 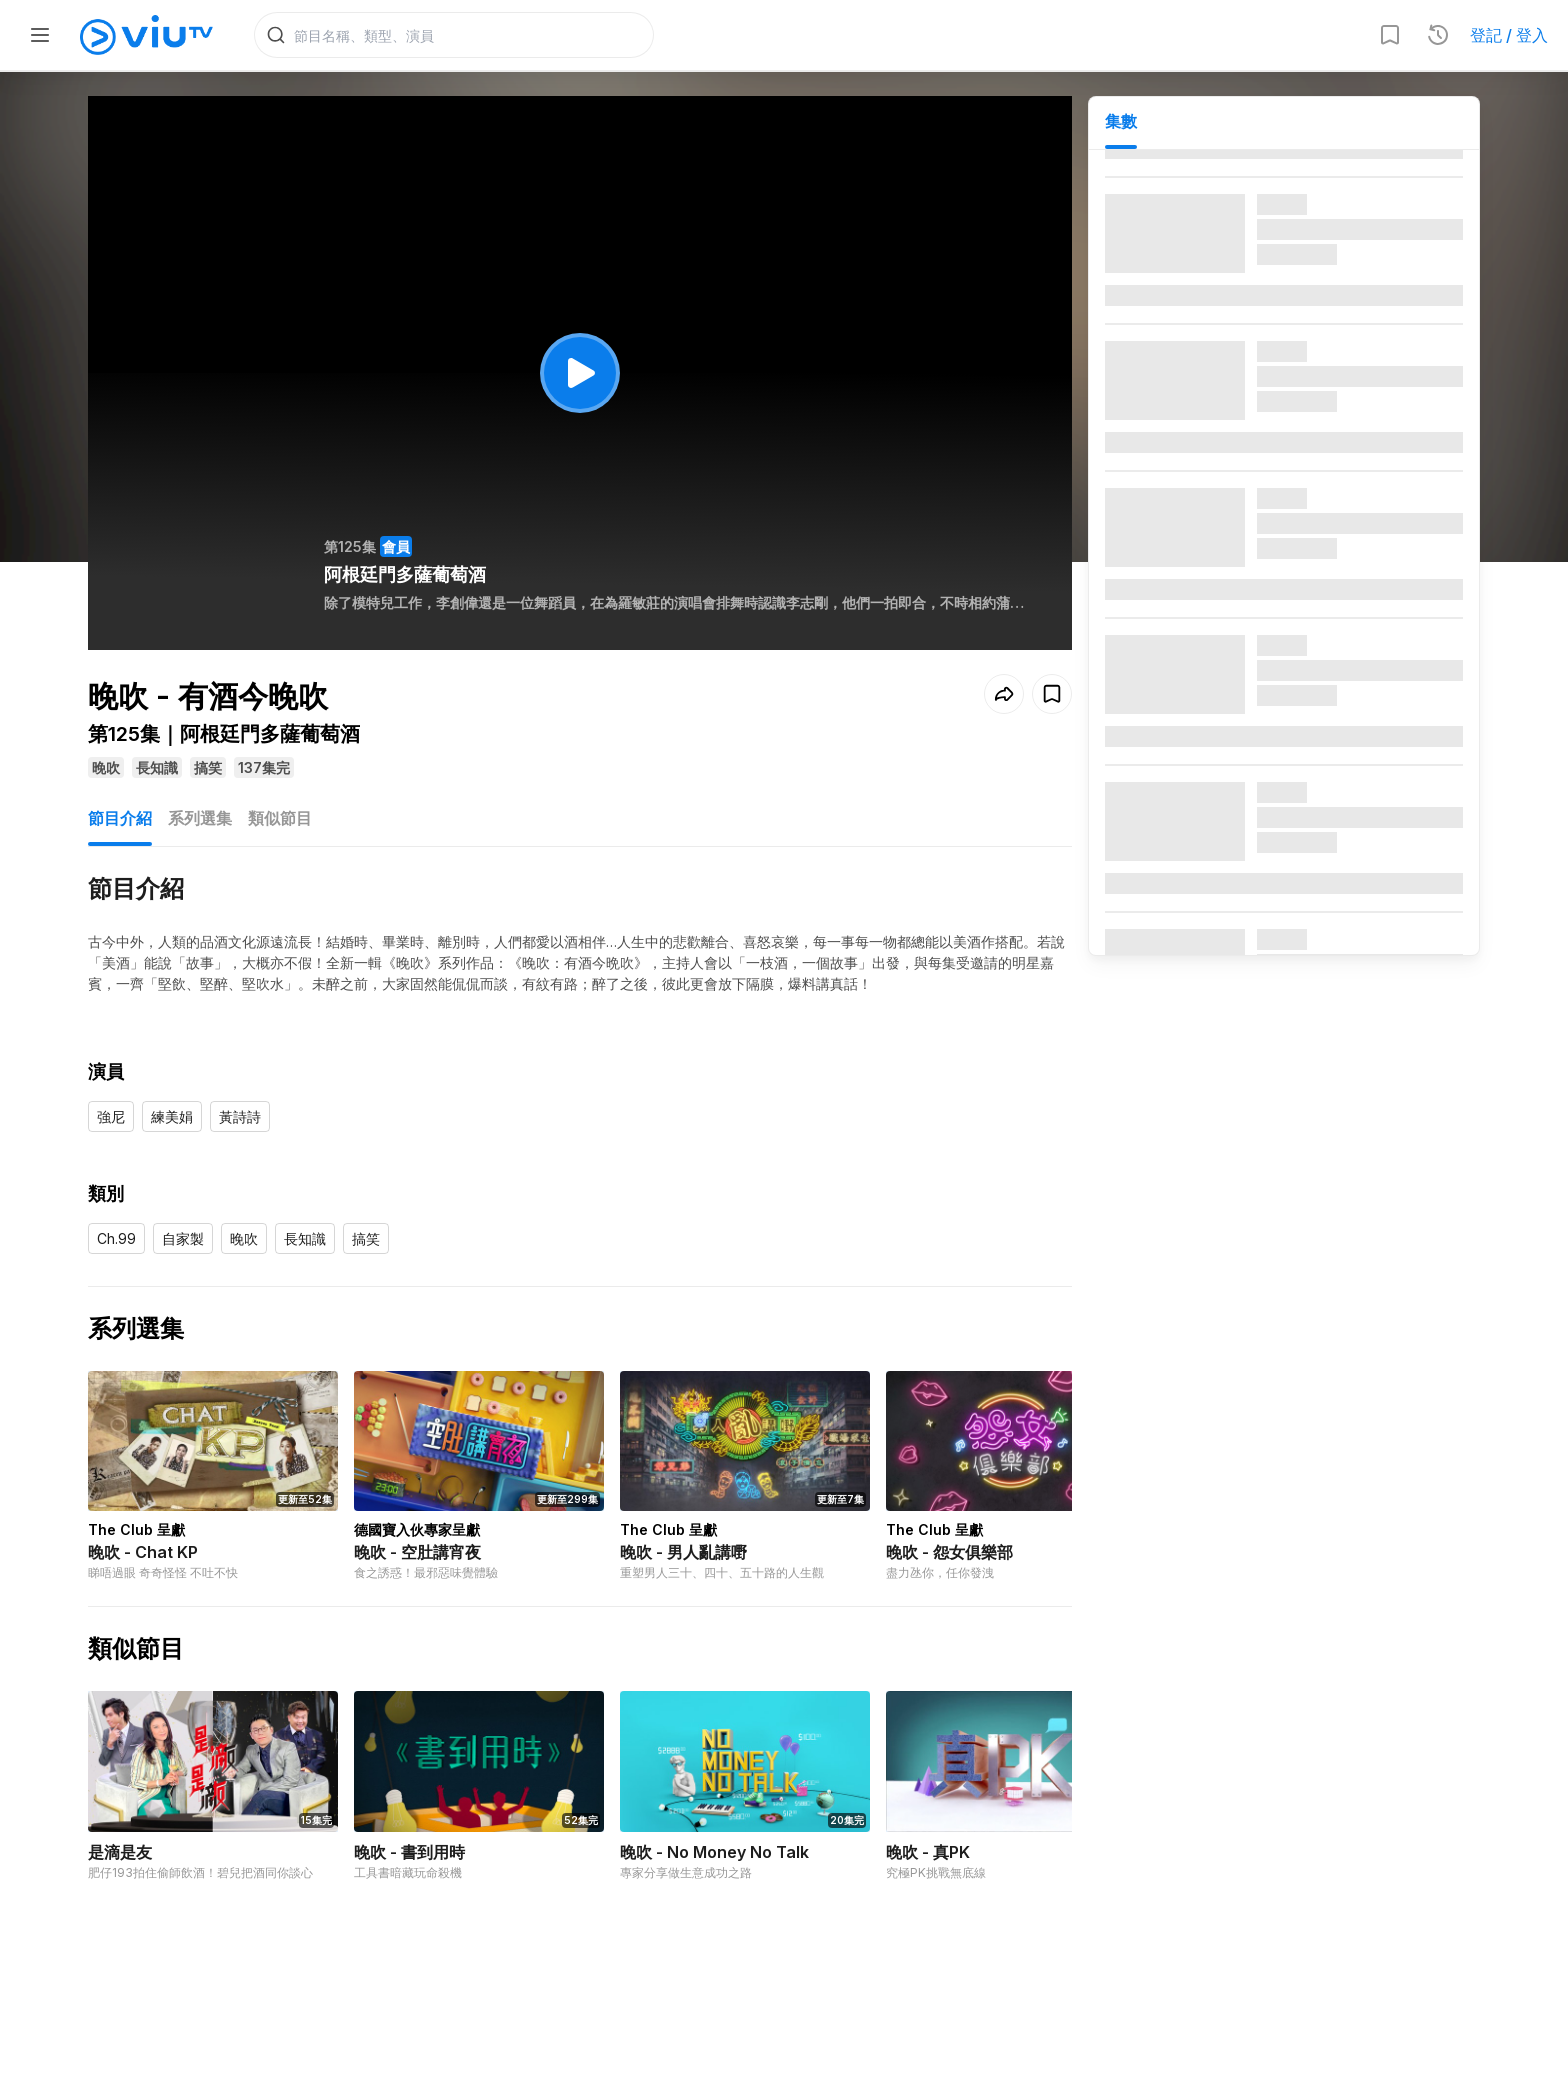 I want to click on 集數, so click(x=1121, y=121).